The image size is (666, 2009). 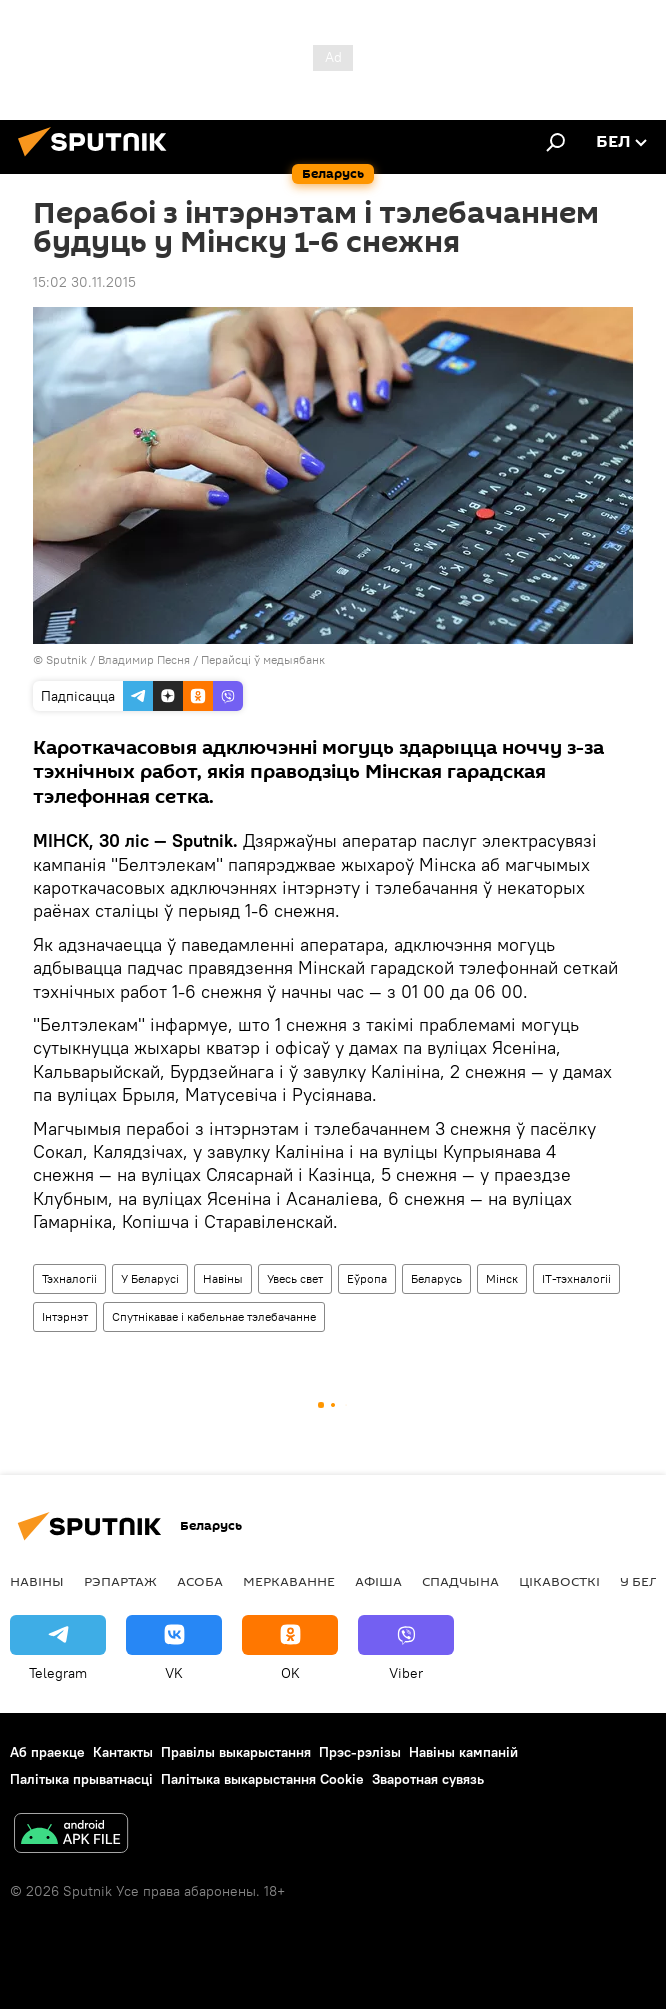 What do you see at coordinates (47, 1752) in the screenshot?
I see `Аб праекце` at bounding box center [47, 1752].